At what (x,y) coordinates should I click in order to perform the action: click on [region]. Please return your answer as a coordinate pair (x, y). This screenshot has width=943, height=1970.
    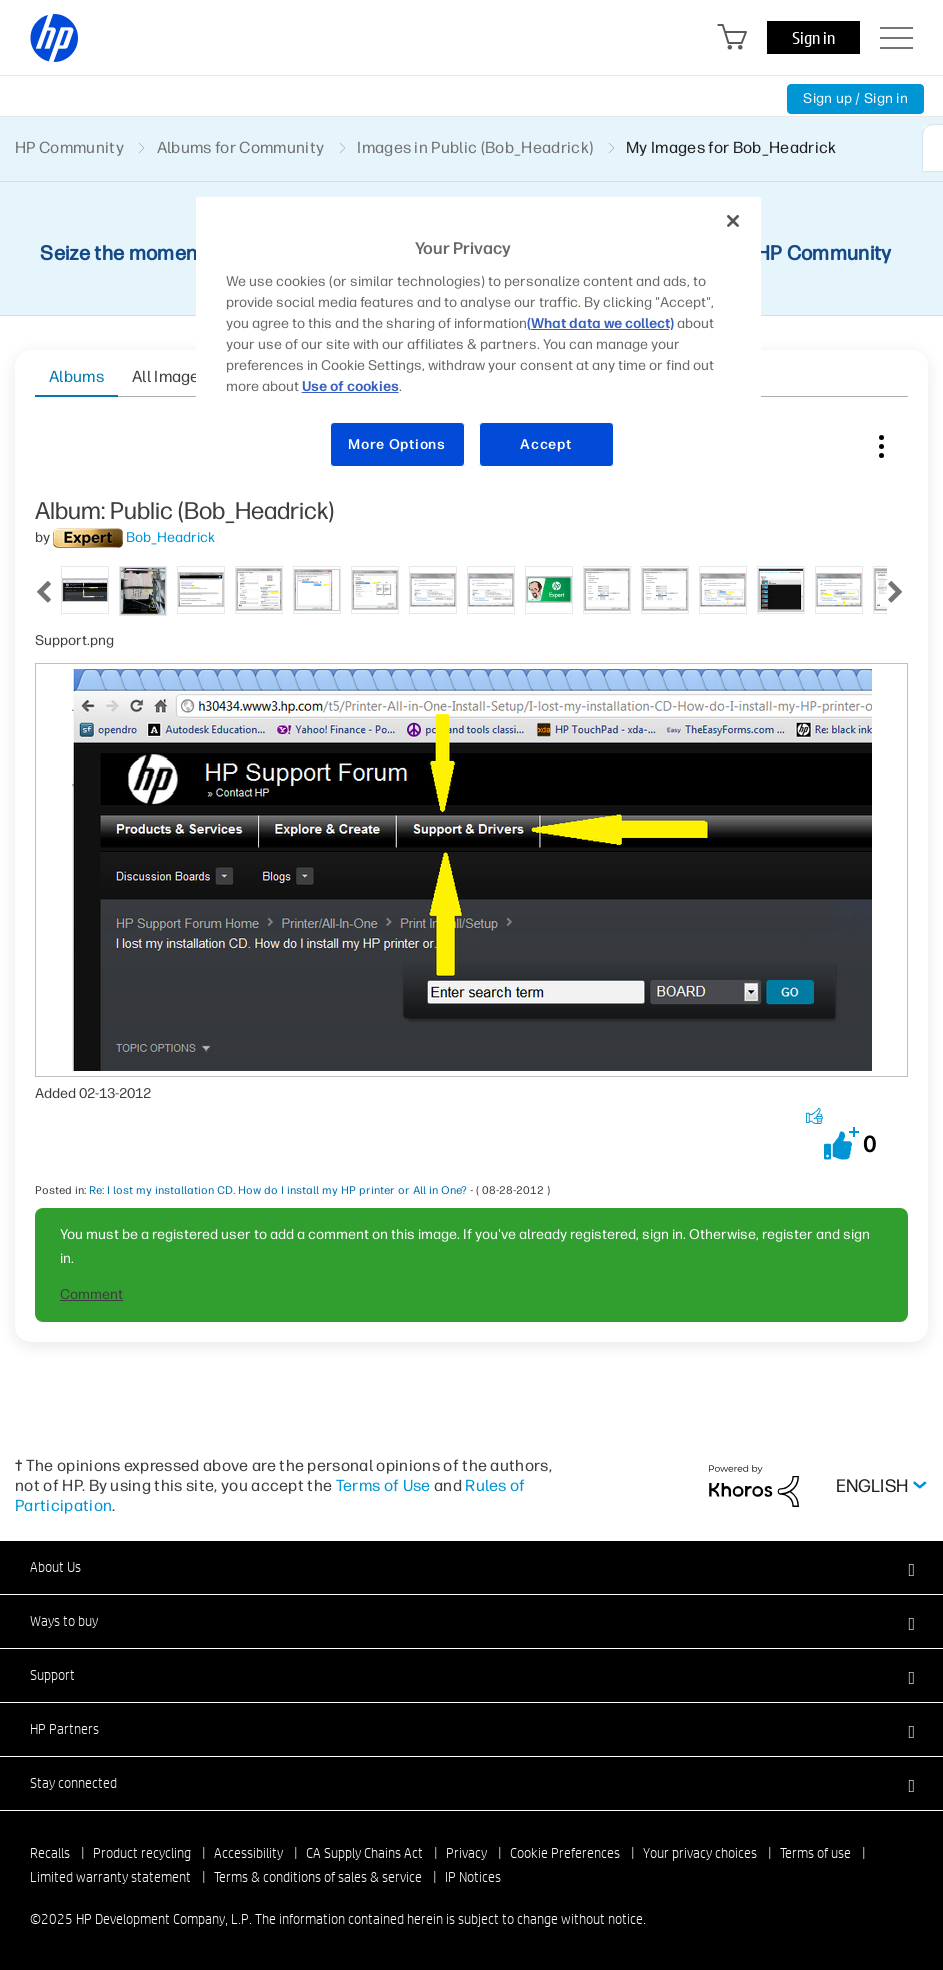
    Looking at the image, I should click on (479, 344).